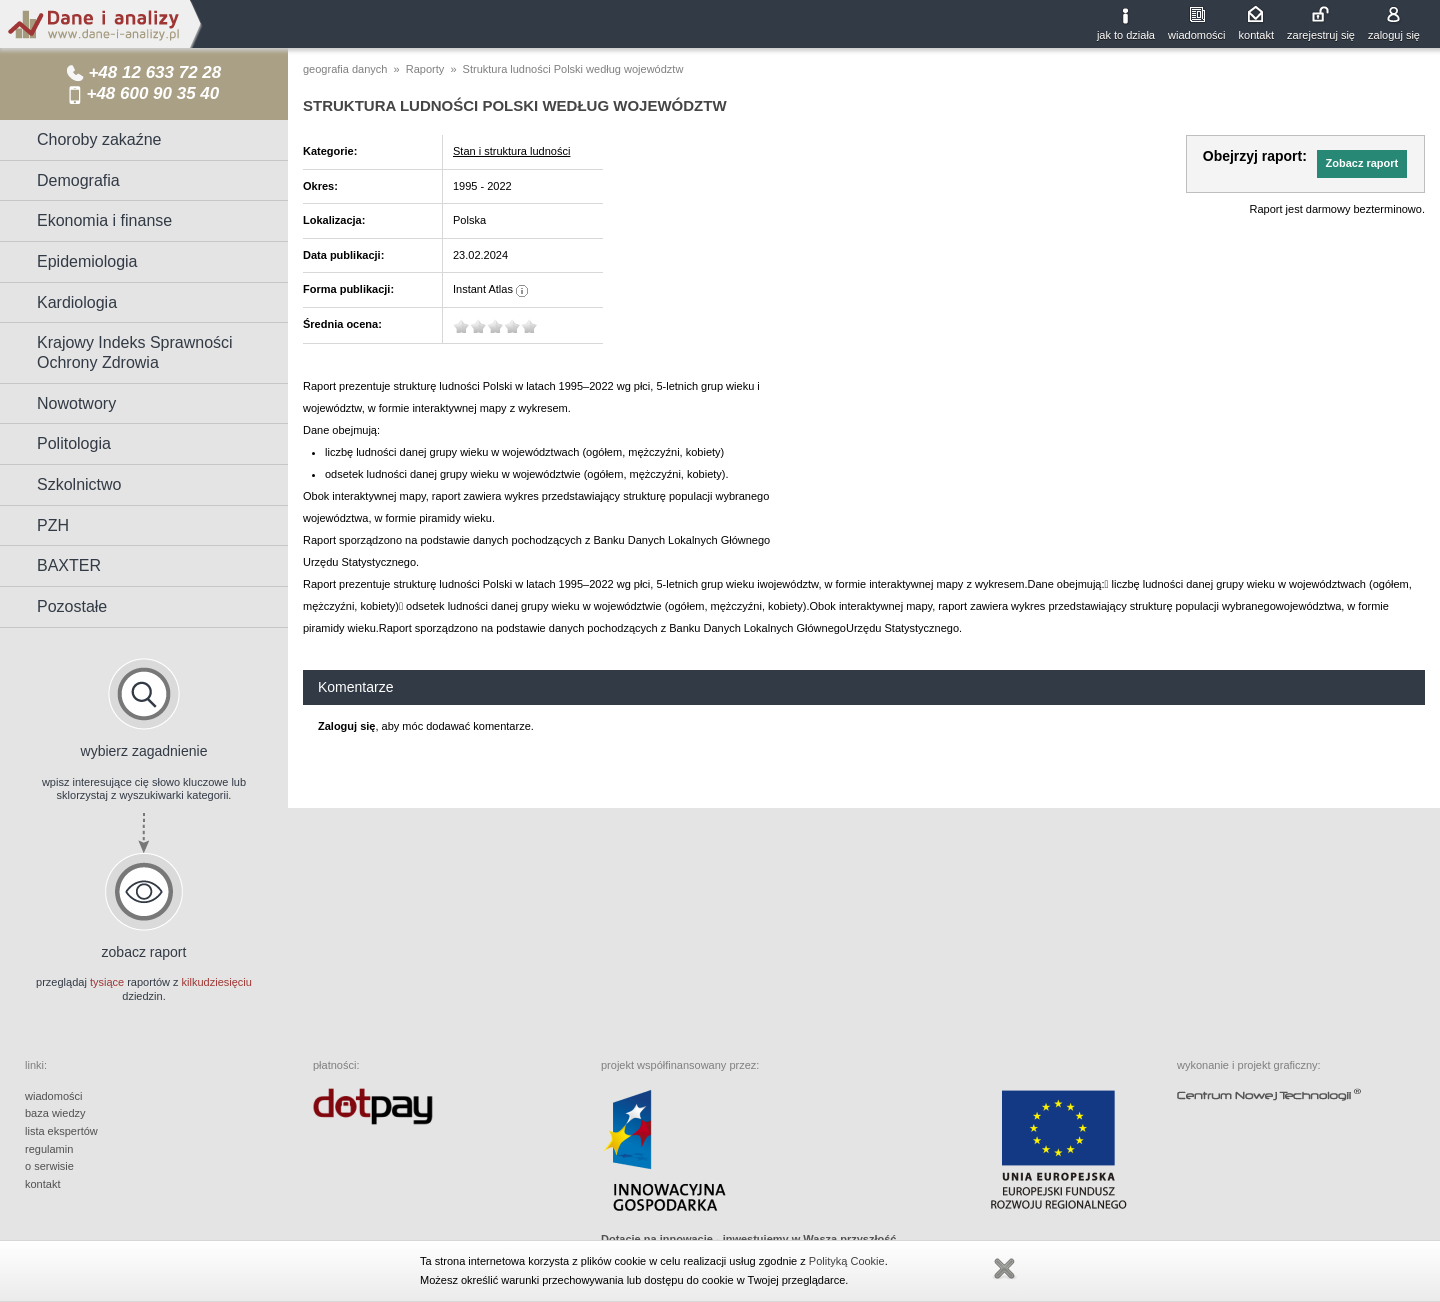 This screenshot has width=1440, height=1302. Describe the element at coordinates (99, 139) in the screenshot. I see `Choroby zakaźne` at that location.